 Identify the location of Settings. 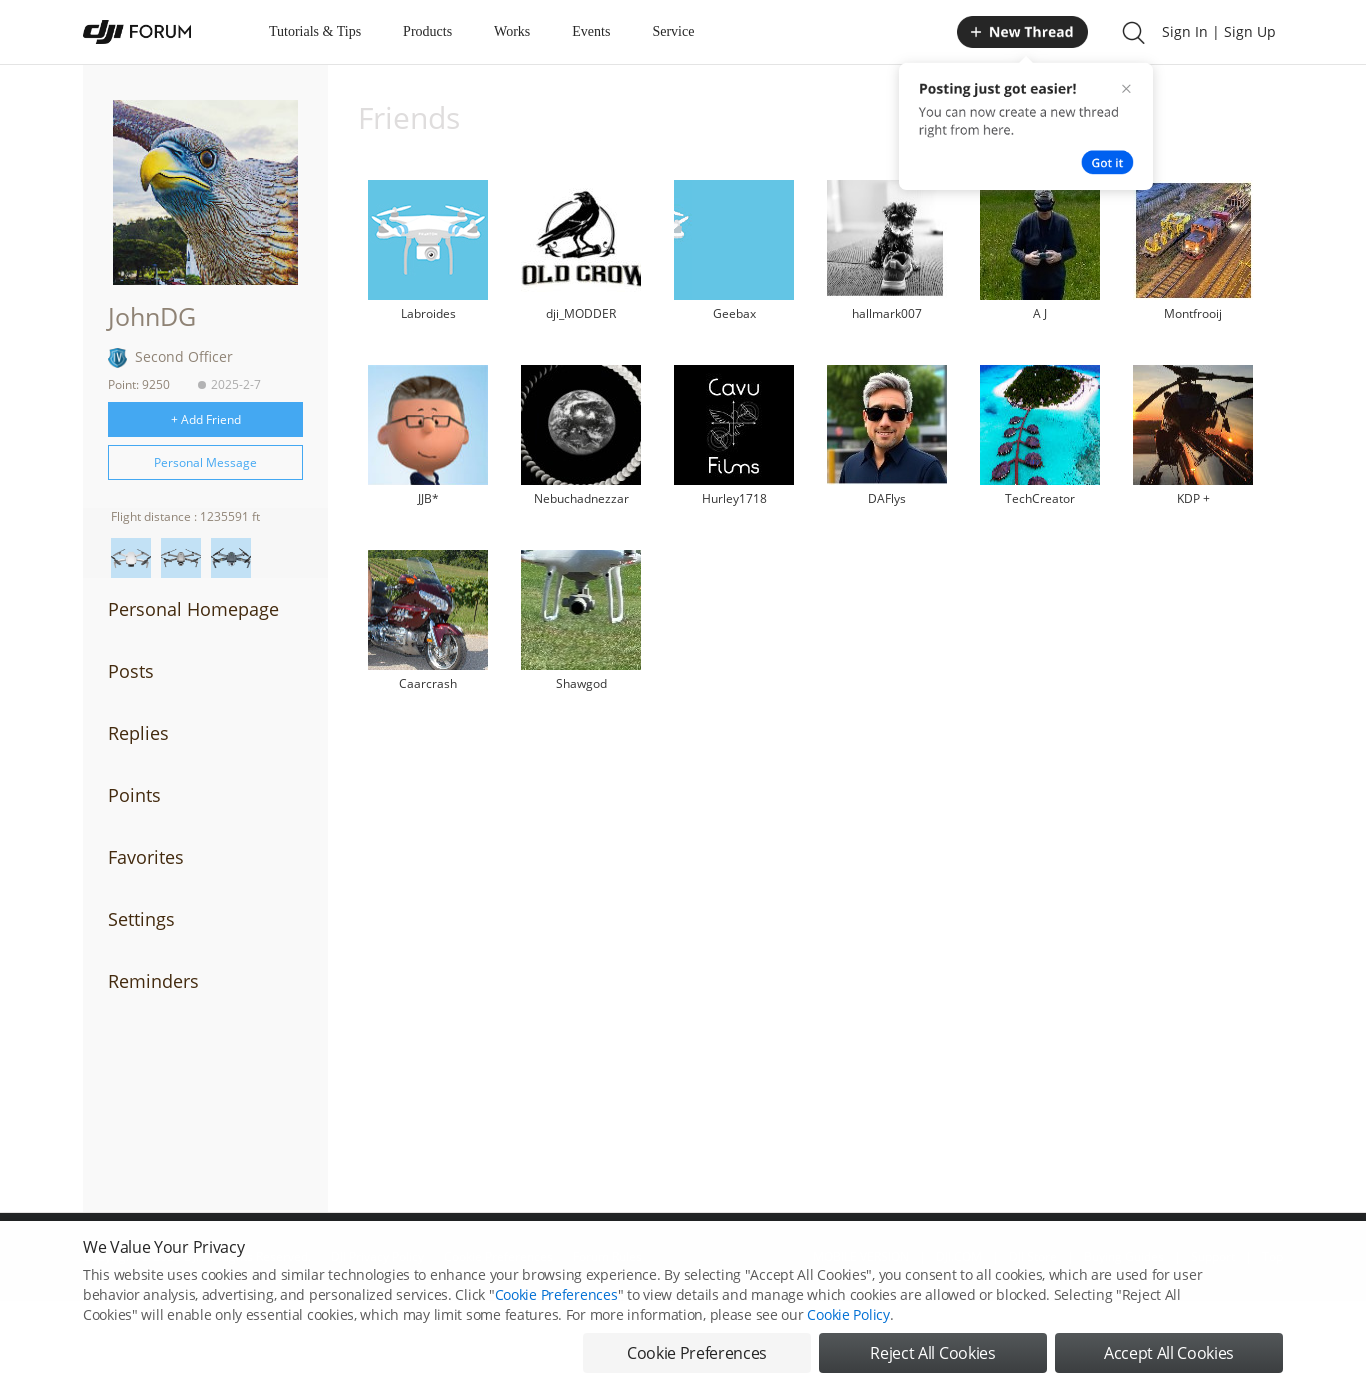
(141, 919).